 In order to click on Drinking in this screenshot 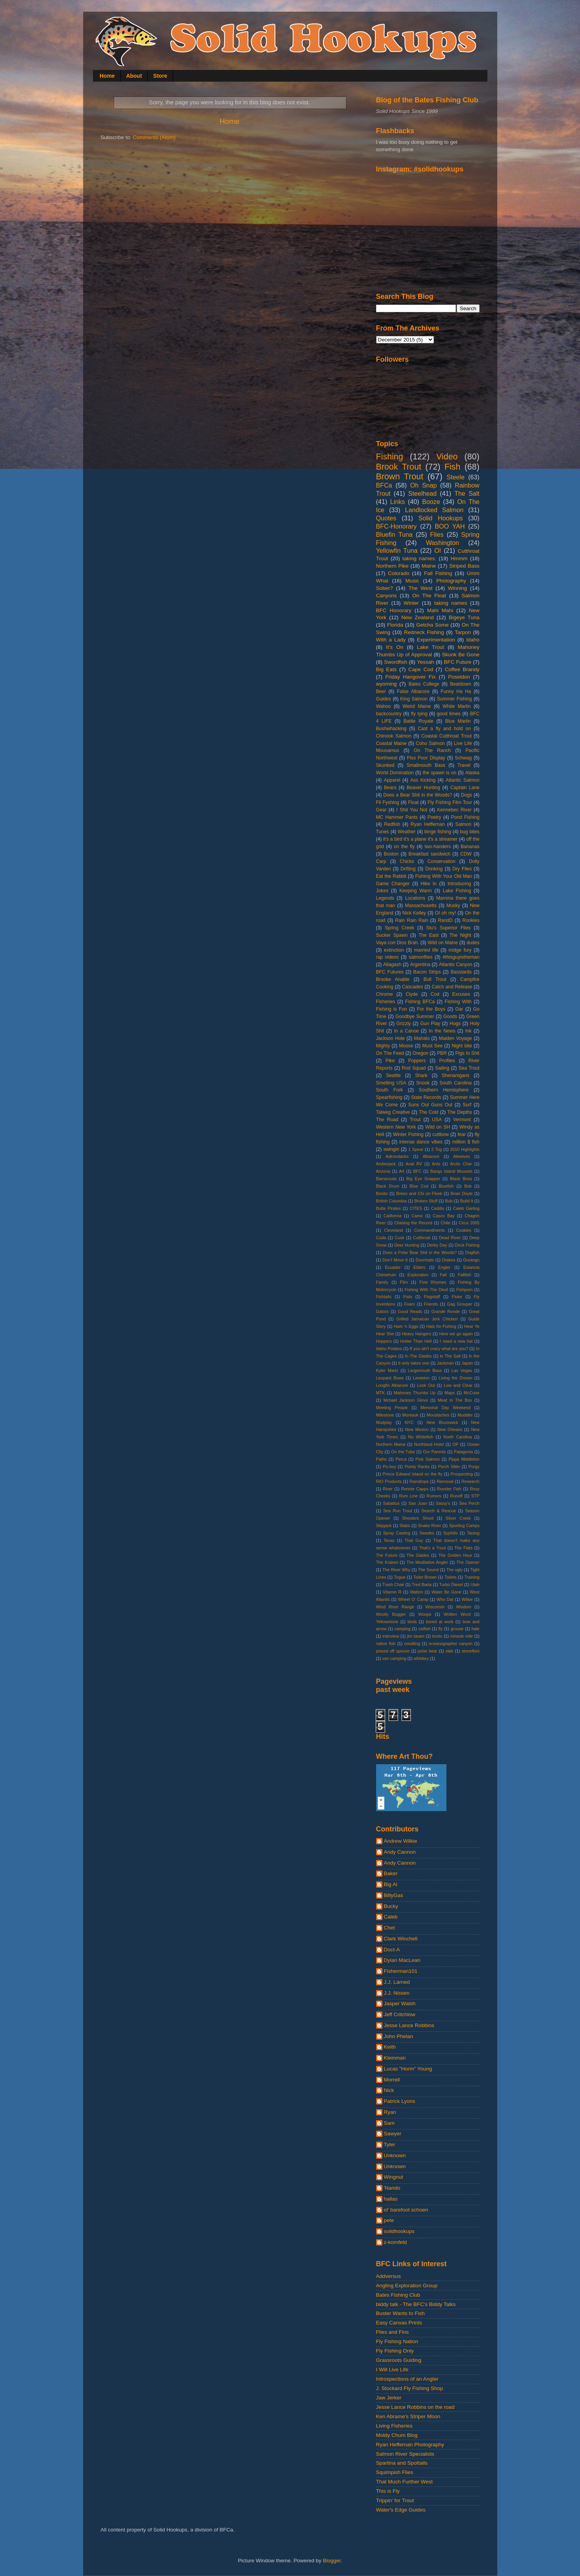, I will do `click(434, 869)`.